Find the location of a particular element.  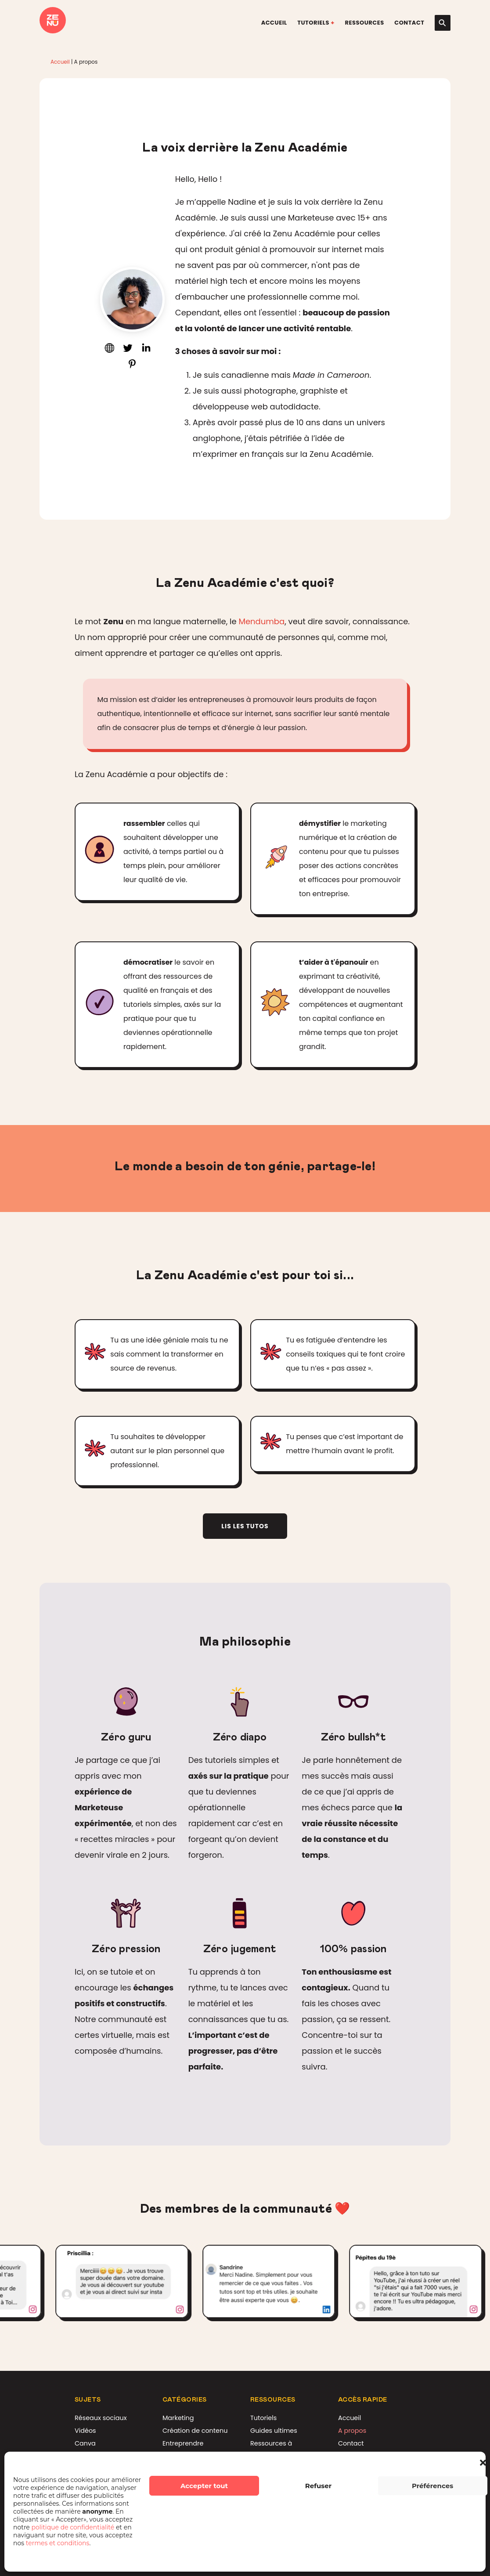

Refuser is located at coordinates (318, 2486).